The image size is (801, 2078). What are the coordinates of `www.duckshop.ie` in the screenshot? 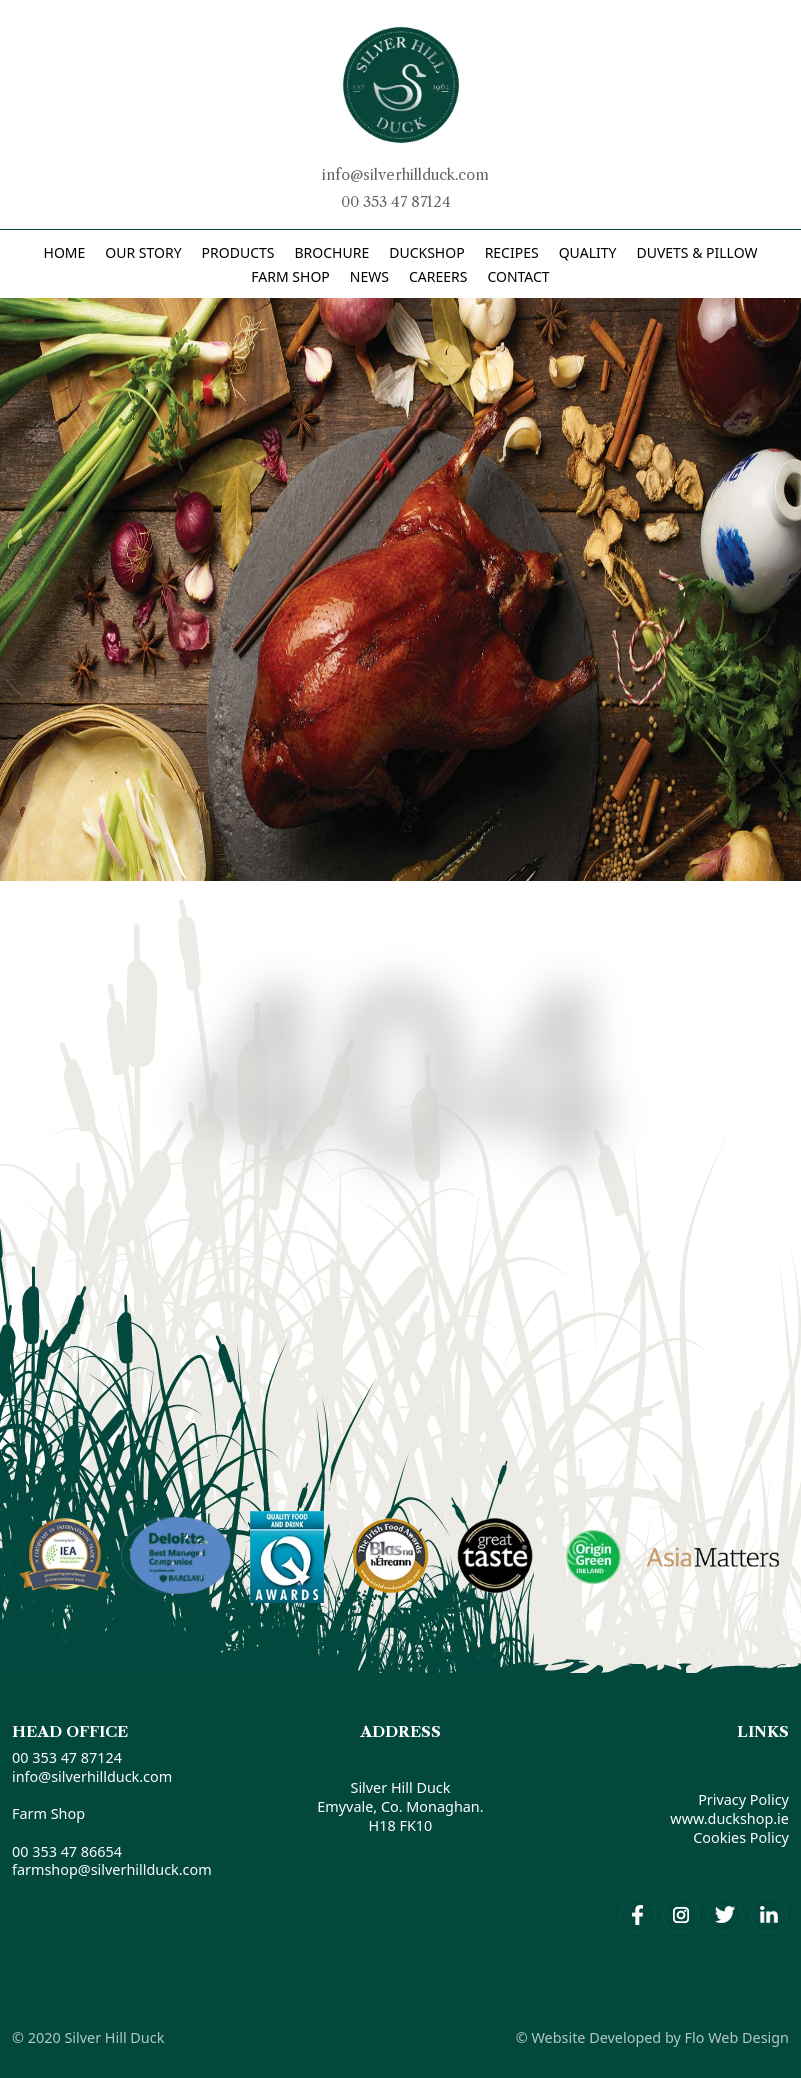 It's located at (729, 1818).